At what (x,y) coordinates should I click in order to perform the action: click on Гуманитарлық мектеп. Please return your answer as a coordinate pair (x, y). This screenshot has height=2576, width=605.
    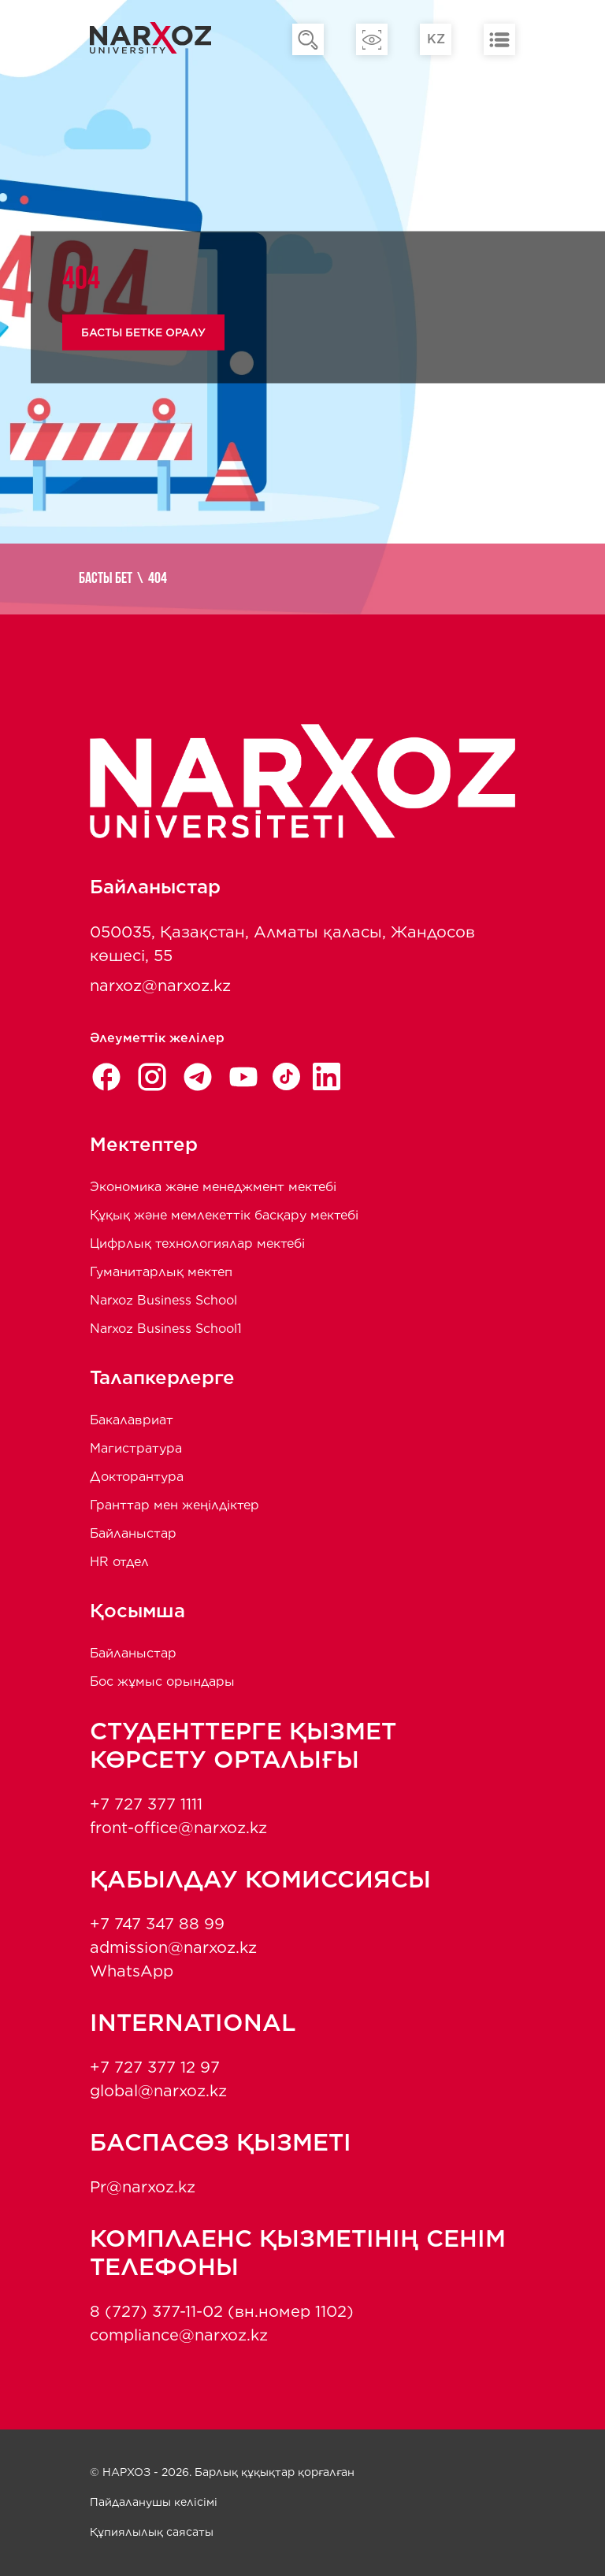
    Looking at the image, I should click on (161, 1271).